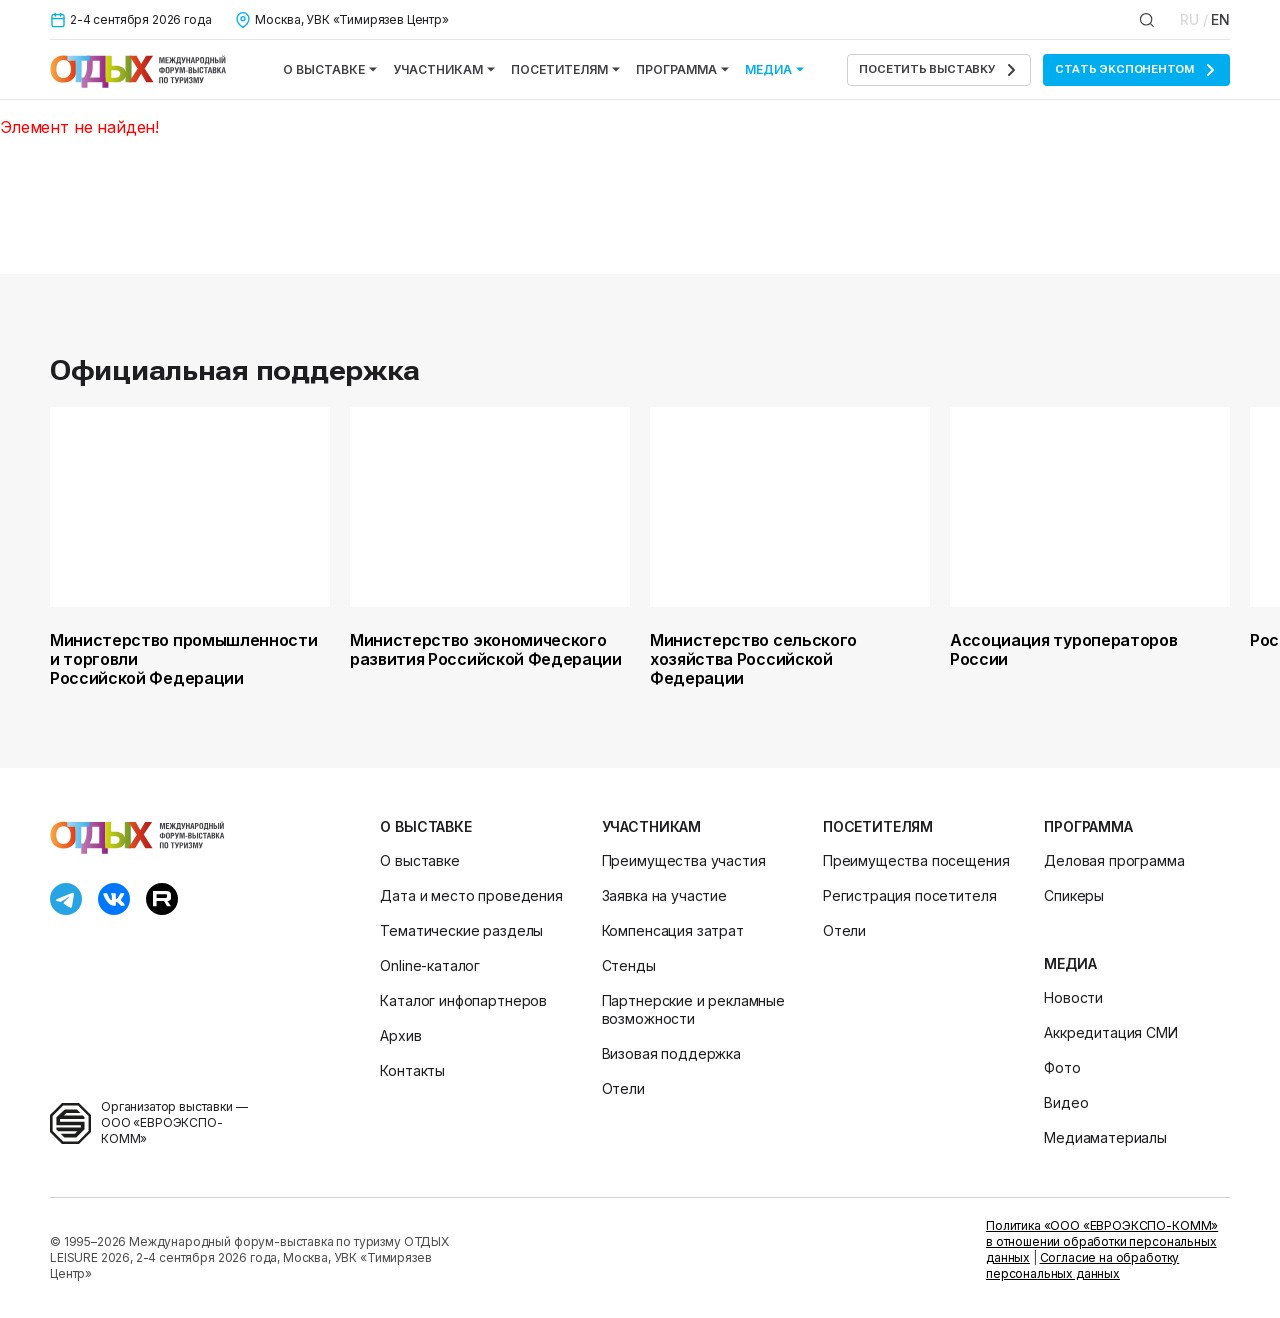  Describe the element at coordinates (629, 965) in the screenshot. I see `Стенды` at that location.